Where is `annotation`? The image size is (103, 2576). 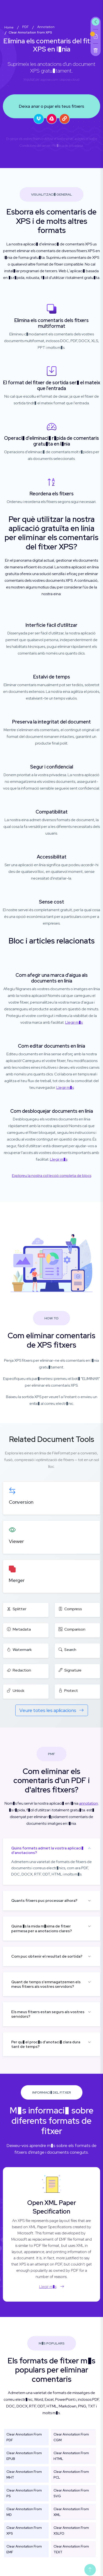
annotation is located at coordinates (88, 1803).